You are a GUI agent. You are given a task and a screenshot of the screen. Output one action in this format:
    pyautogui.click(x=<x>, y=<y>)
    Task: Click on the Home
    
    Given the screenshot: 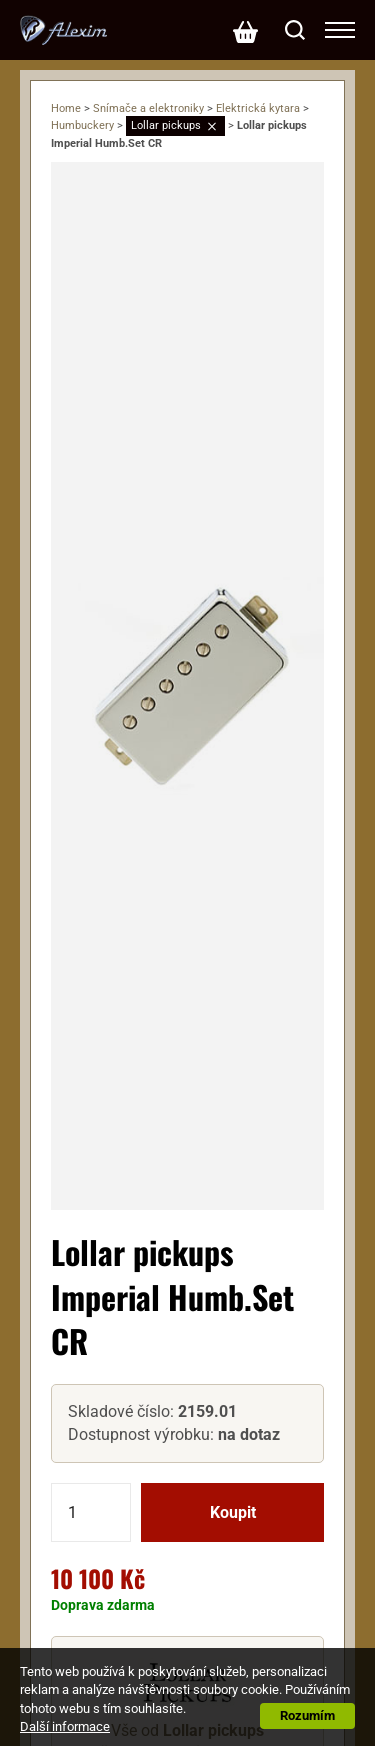 What is the action you would take?
    pyautogui.click(x=66, y=108)
    